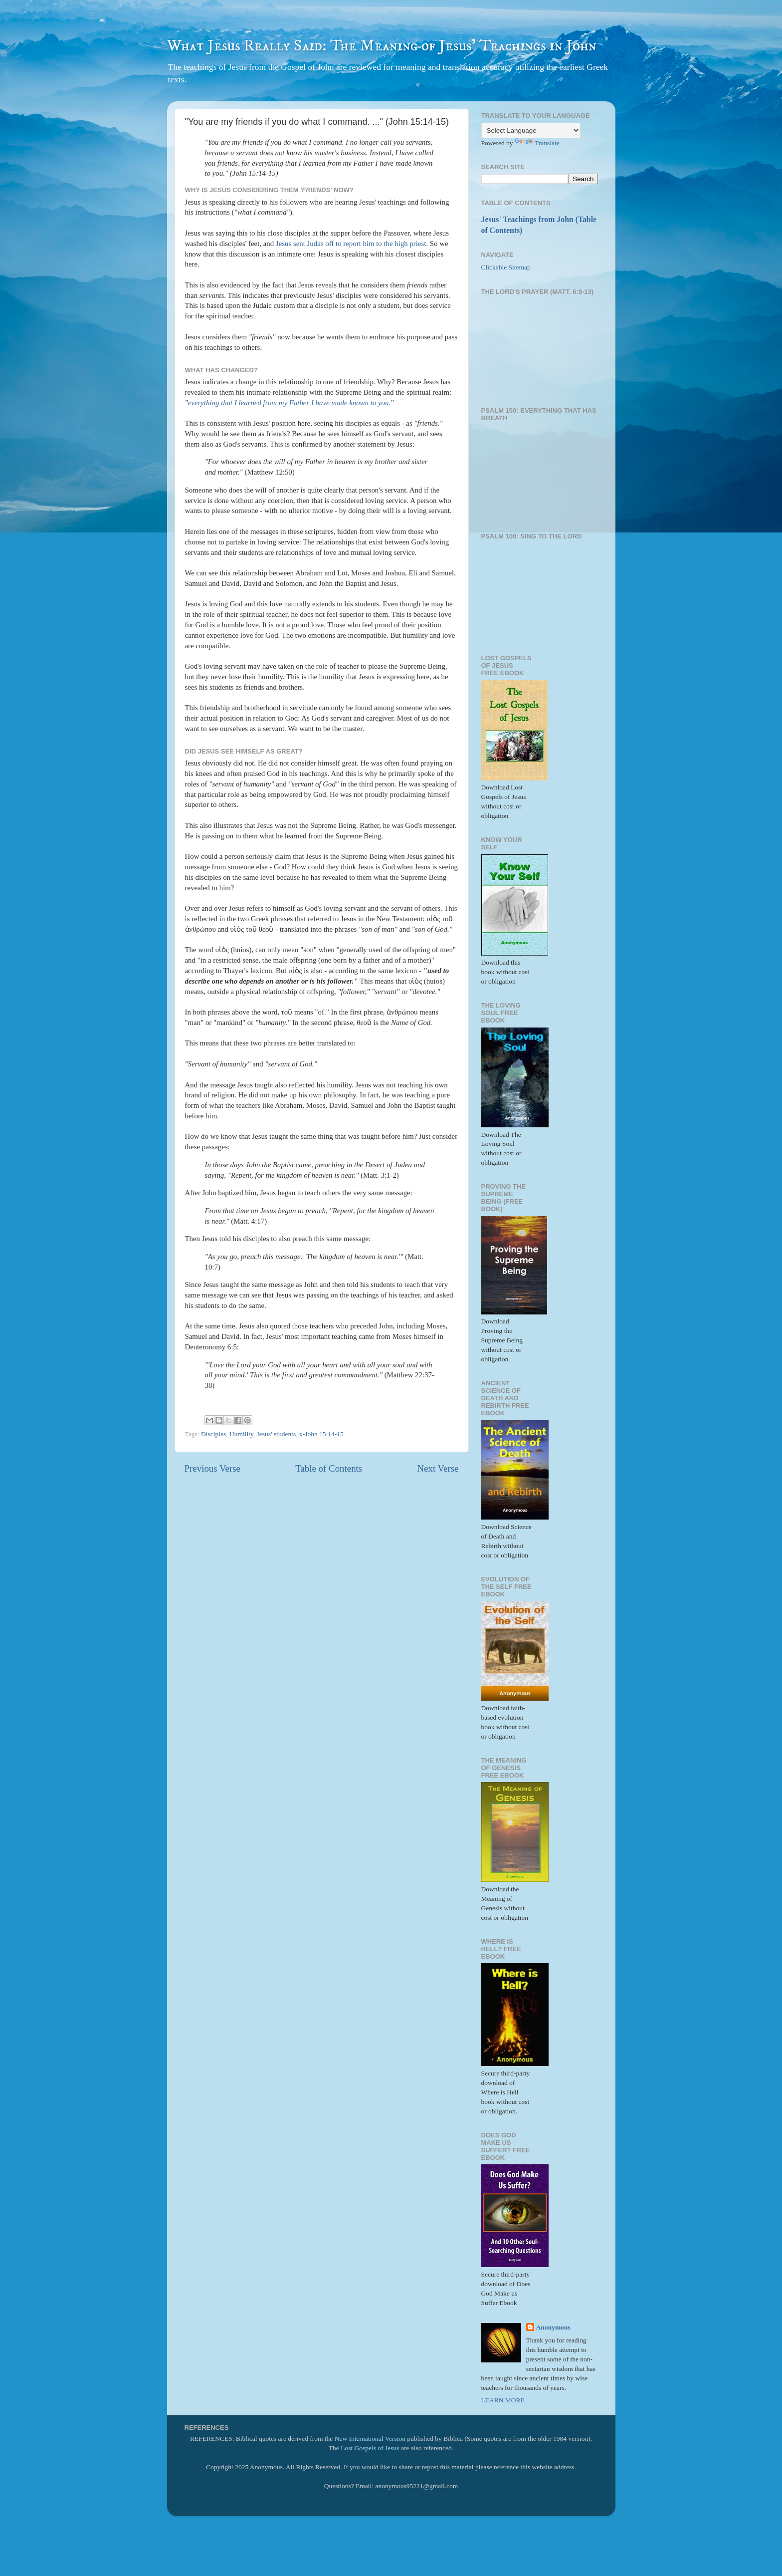  What do you see at coordinates (288, 403) in the screenshot?
I see `everything that I learned from my Father I have made known to you` at bounding box center [288, 403].